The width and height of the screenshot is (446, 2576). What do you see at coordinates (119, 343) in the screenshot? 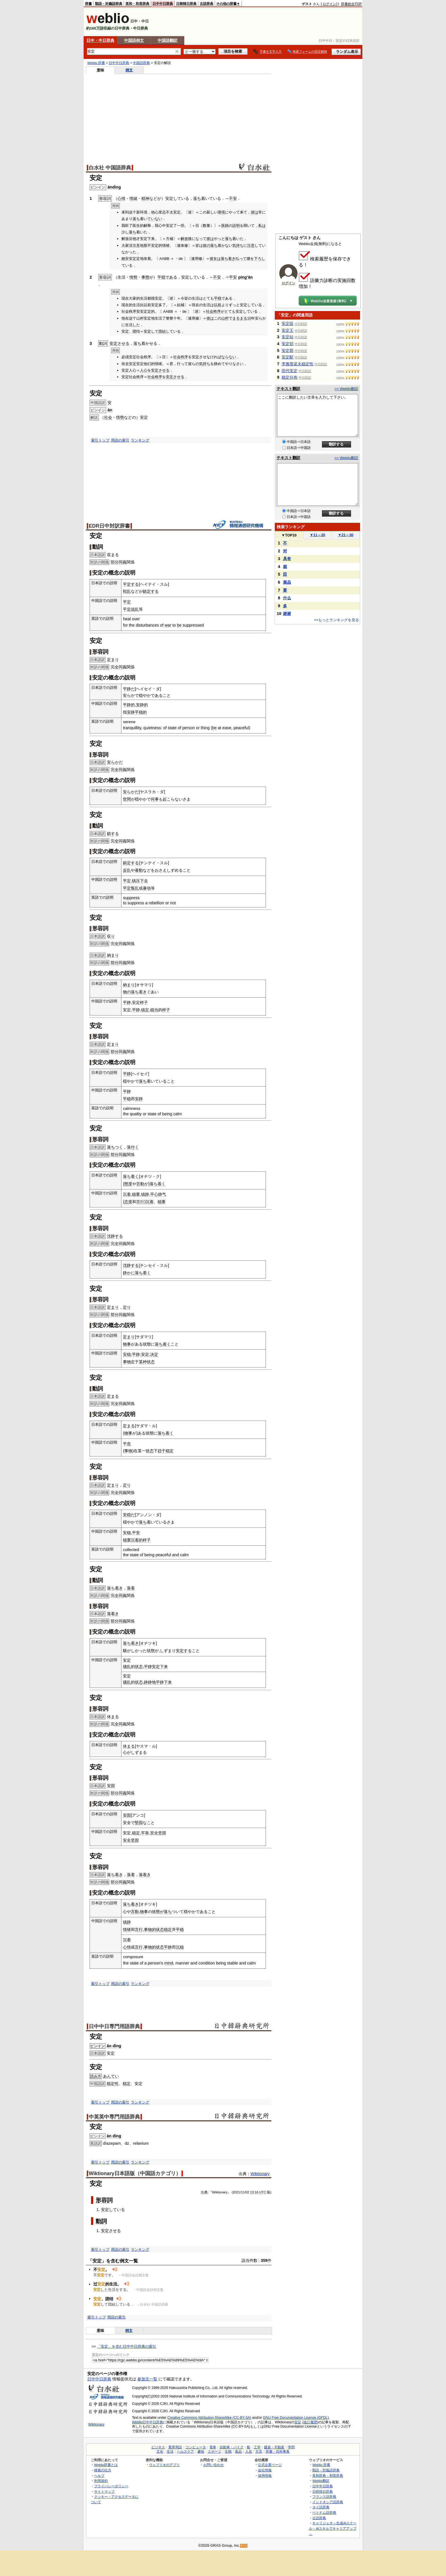
I see `安定させる` at bounding box center [119, 343].